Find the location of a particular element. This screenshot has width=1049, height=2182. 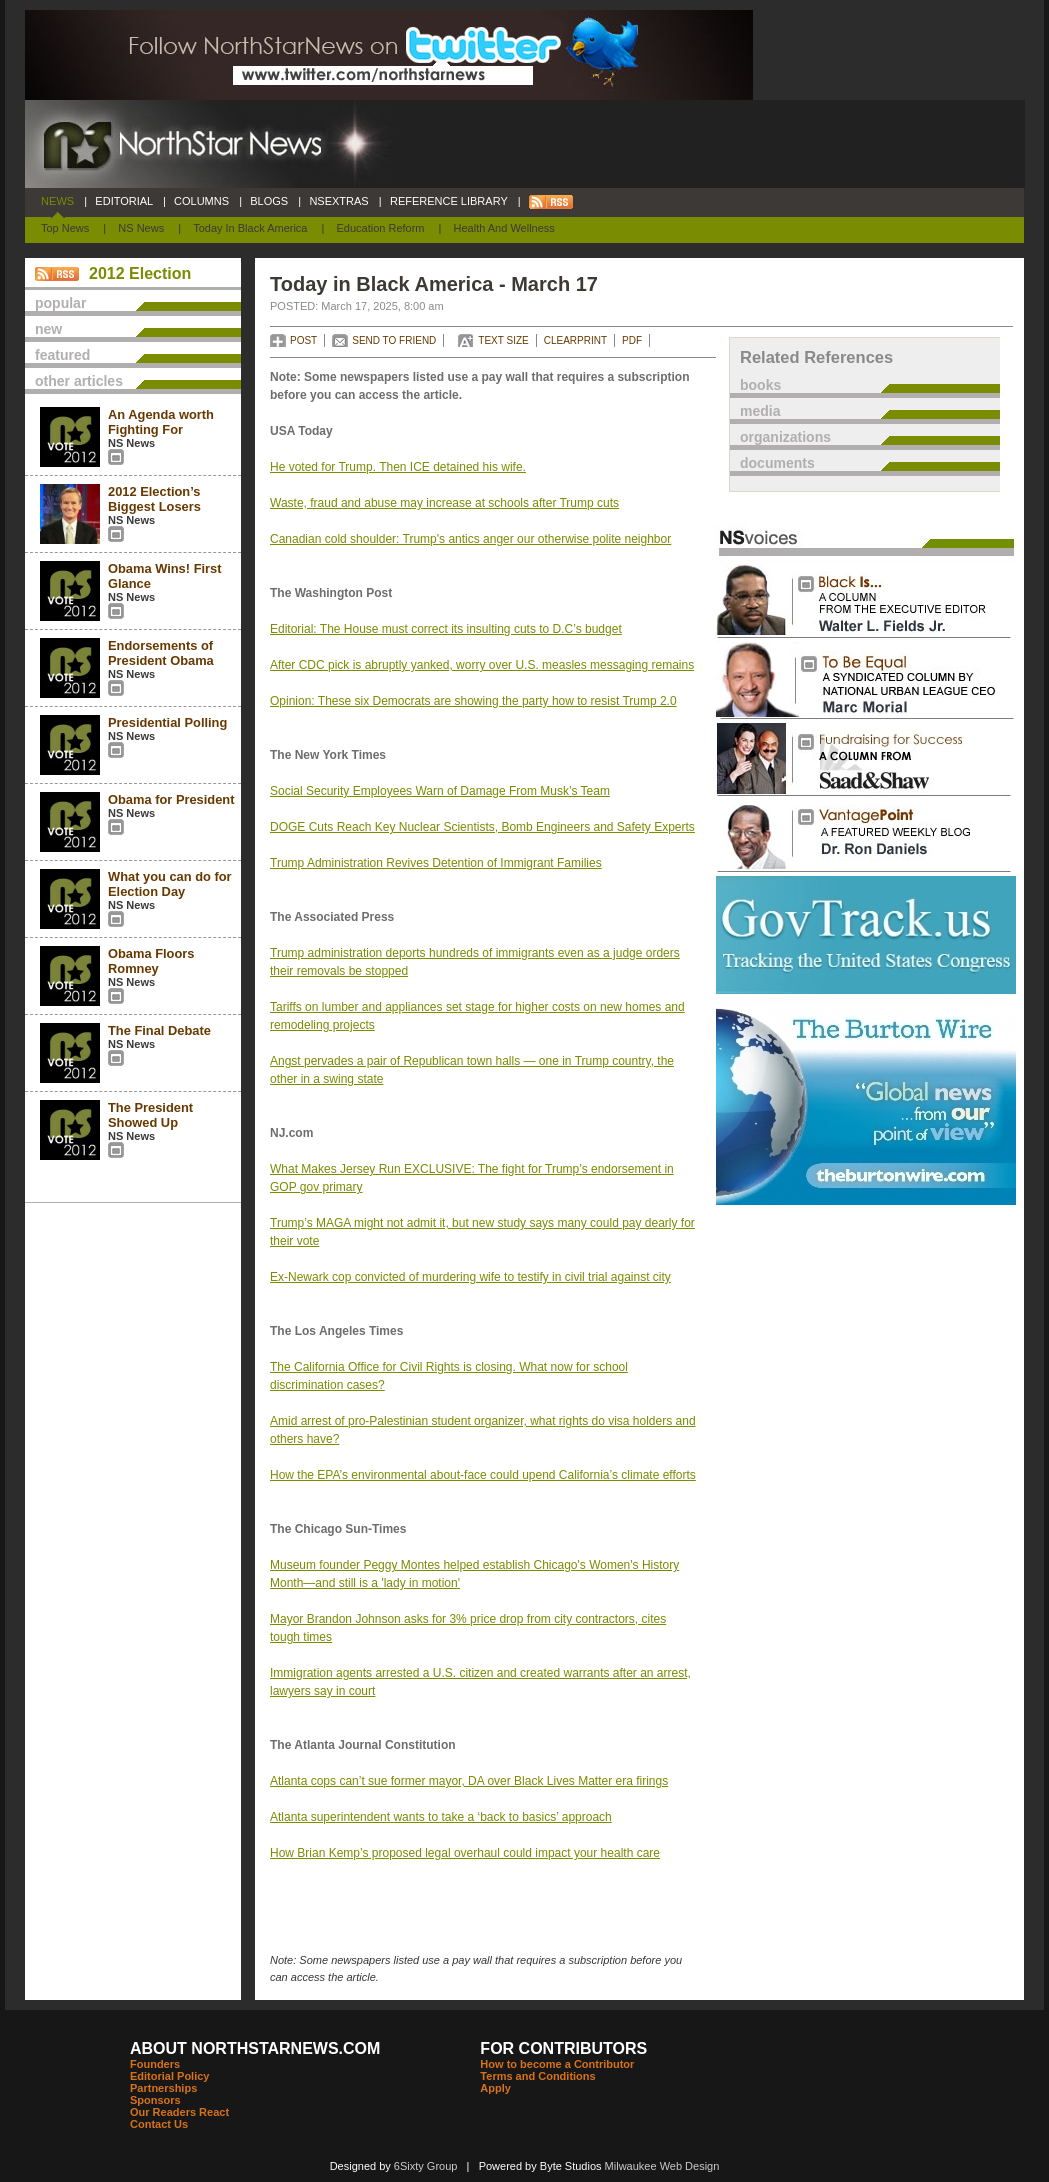

REFERENCE LIBRARY is located at coordinates (449, 201).